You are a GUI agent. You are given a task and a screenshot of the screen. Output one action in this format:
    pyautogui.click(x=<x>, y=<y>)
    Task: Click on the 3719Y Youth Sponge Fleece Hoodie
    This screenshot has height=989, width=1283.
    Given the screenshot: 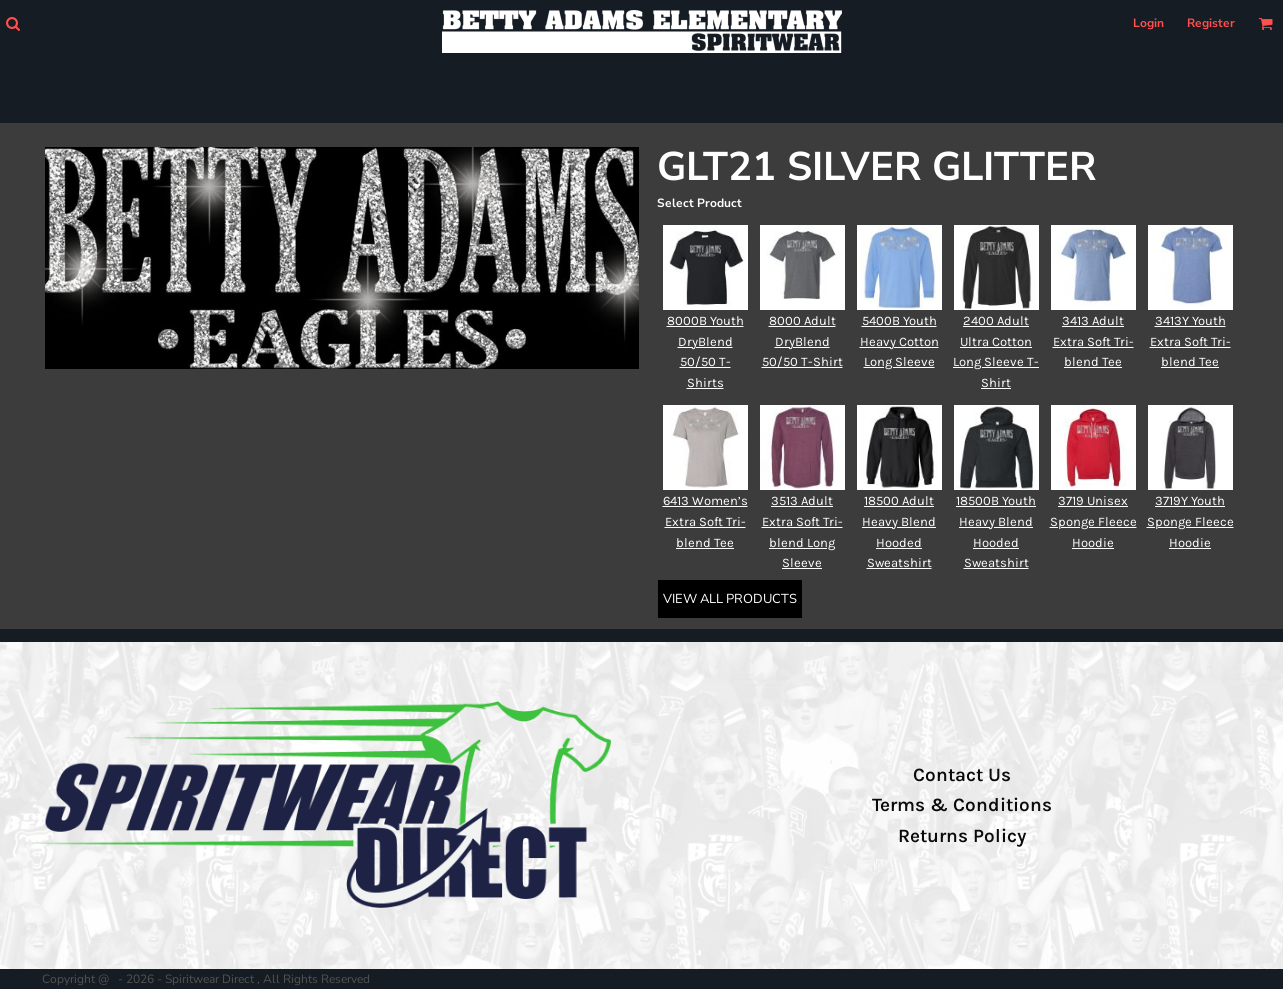 What is the action you would take?
    pyautogui.click(x=1190, y=521)
    